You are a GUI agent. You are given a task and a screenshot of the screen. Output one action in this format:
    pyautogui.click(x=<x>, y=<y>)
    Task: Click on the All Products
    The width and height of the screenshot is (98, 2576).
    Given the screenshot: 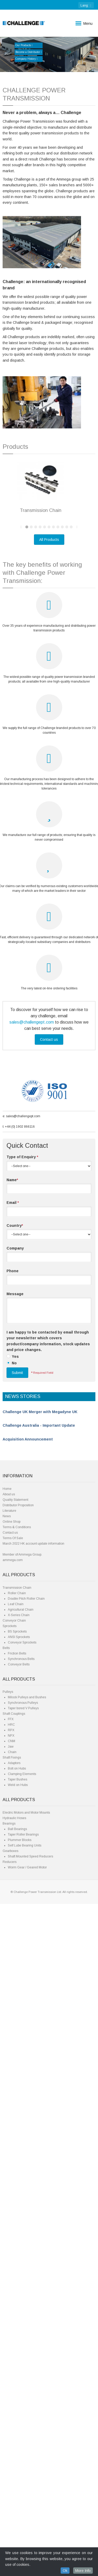 What is the action you would take?
    pyautogui.click(x=49, y=1212)
    